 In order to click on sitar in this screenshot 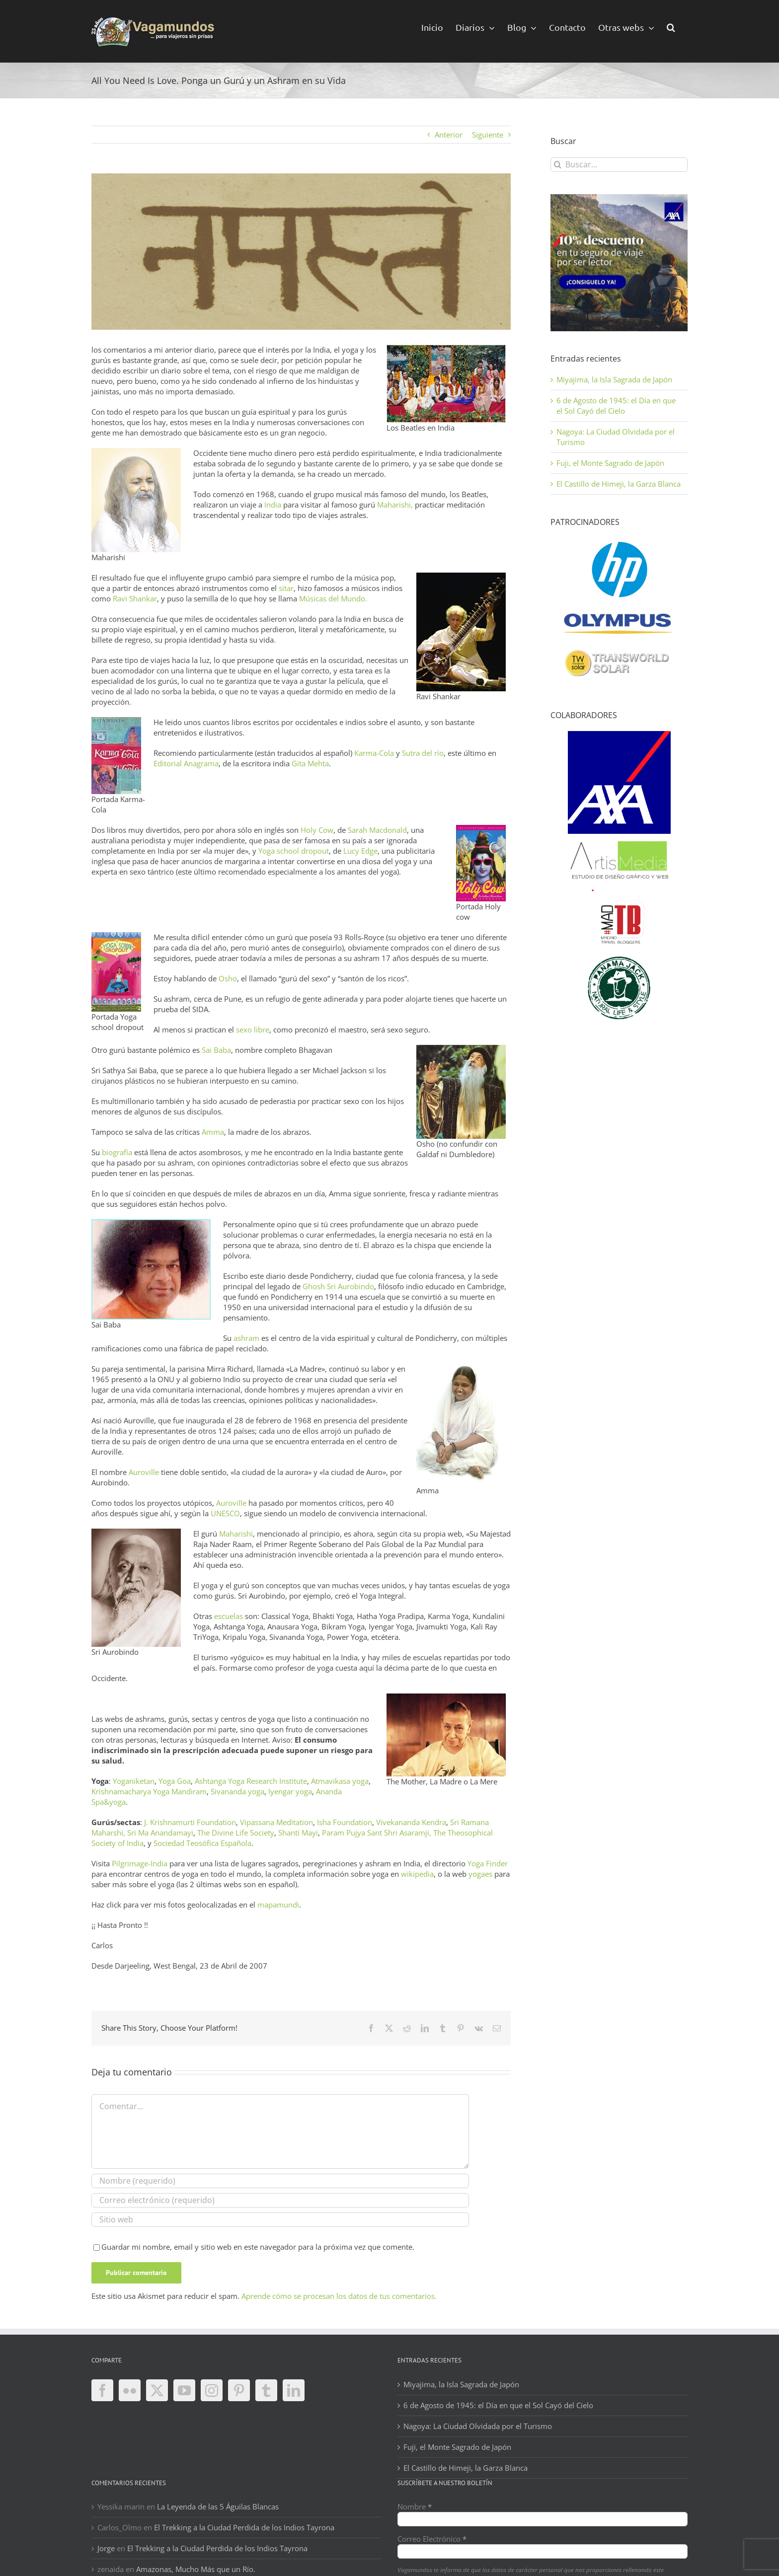, I will do `click(286, 588)`.